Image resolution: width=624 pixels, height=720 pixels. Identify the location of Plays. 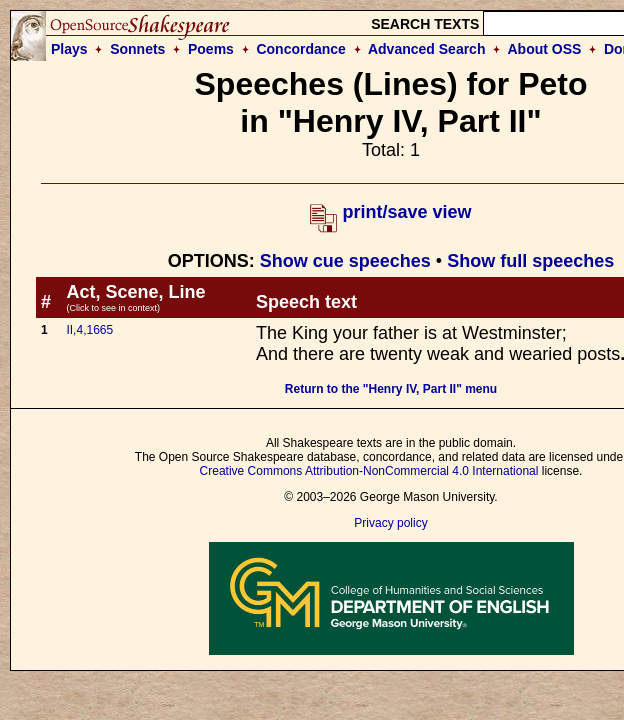
(69, 49).